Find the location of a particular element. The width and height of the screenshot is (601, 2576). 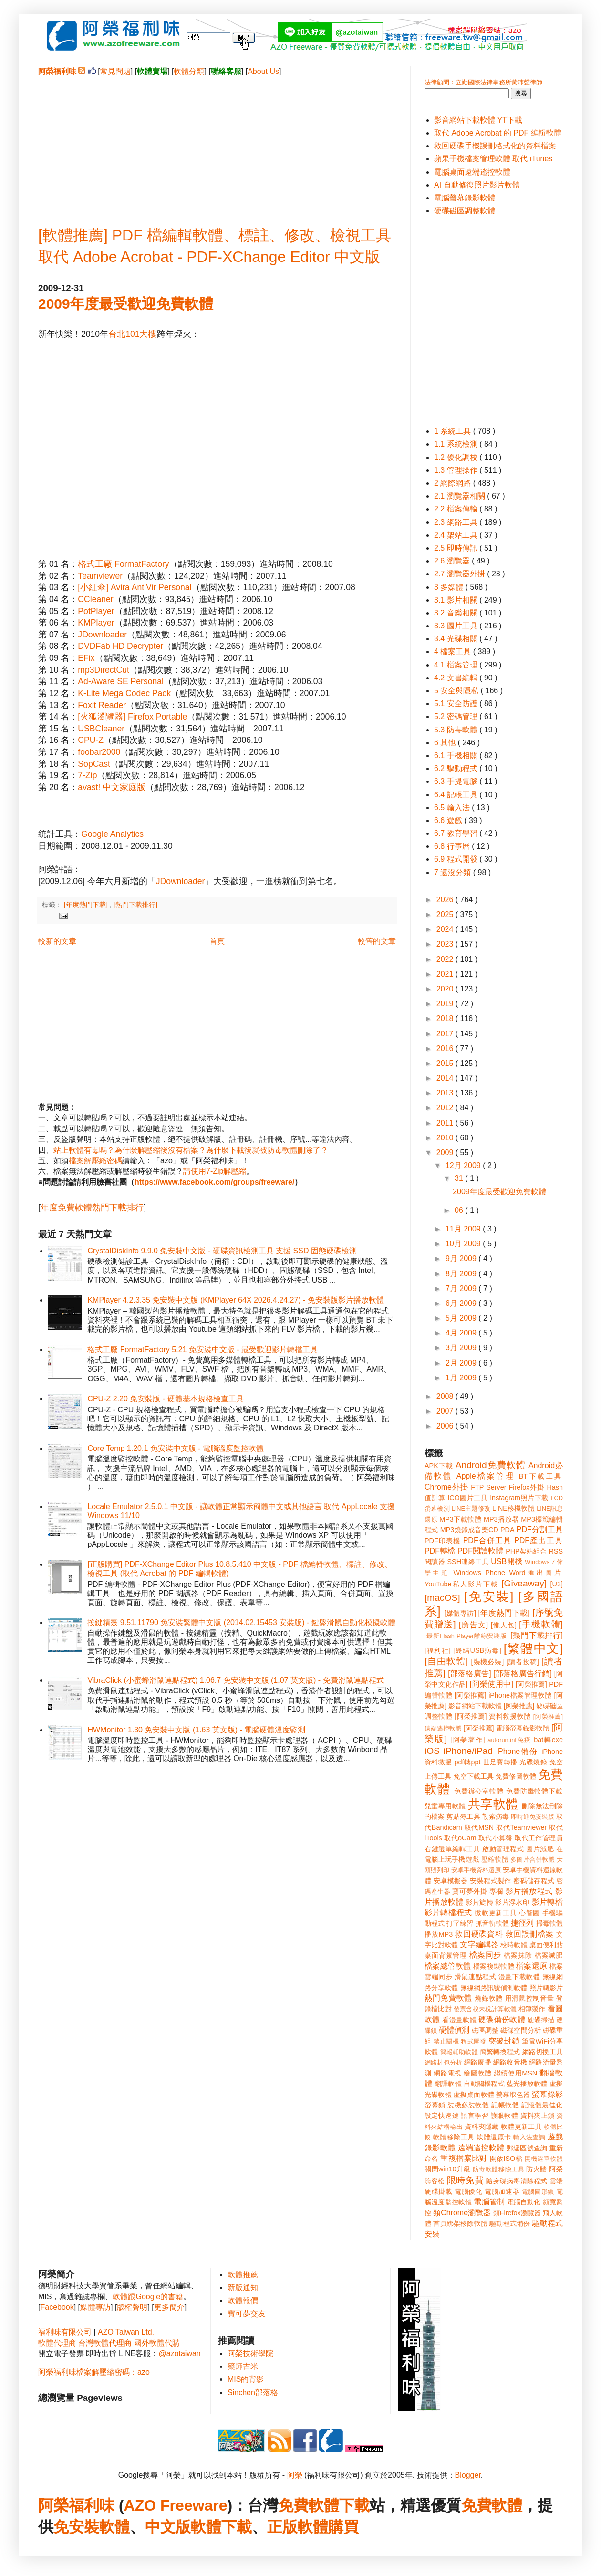

EFix is located at coordinates (86, 658).